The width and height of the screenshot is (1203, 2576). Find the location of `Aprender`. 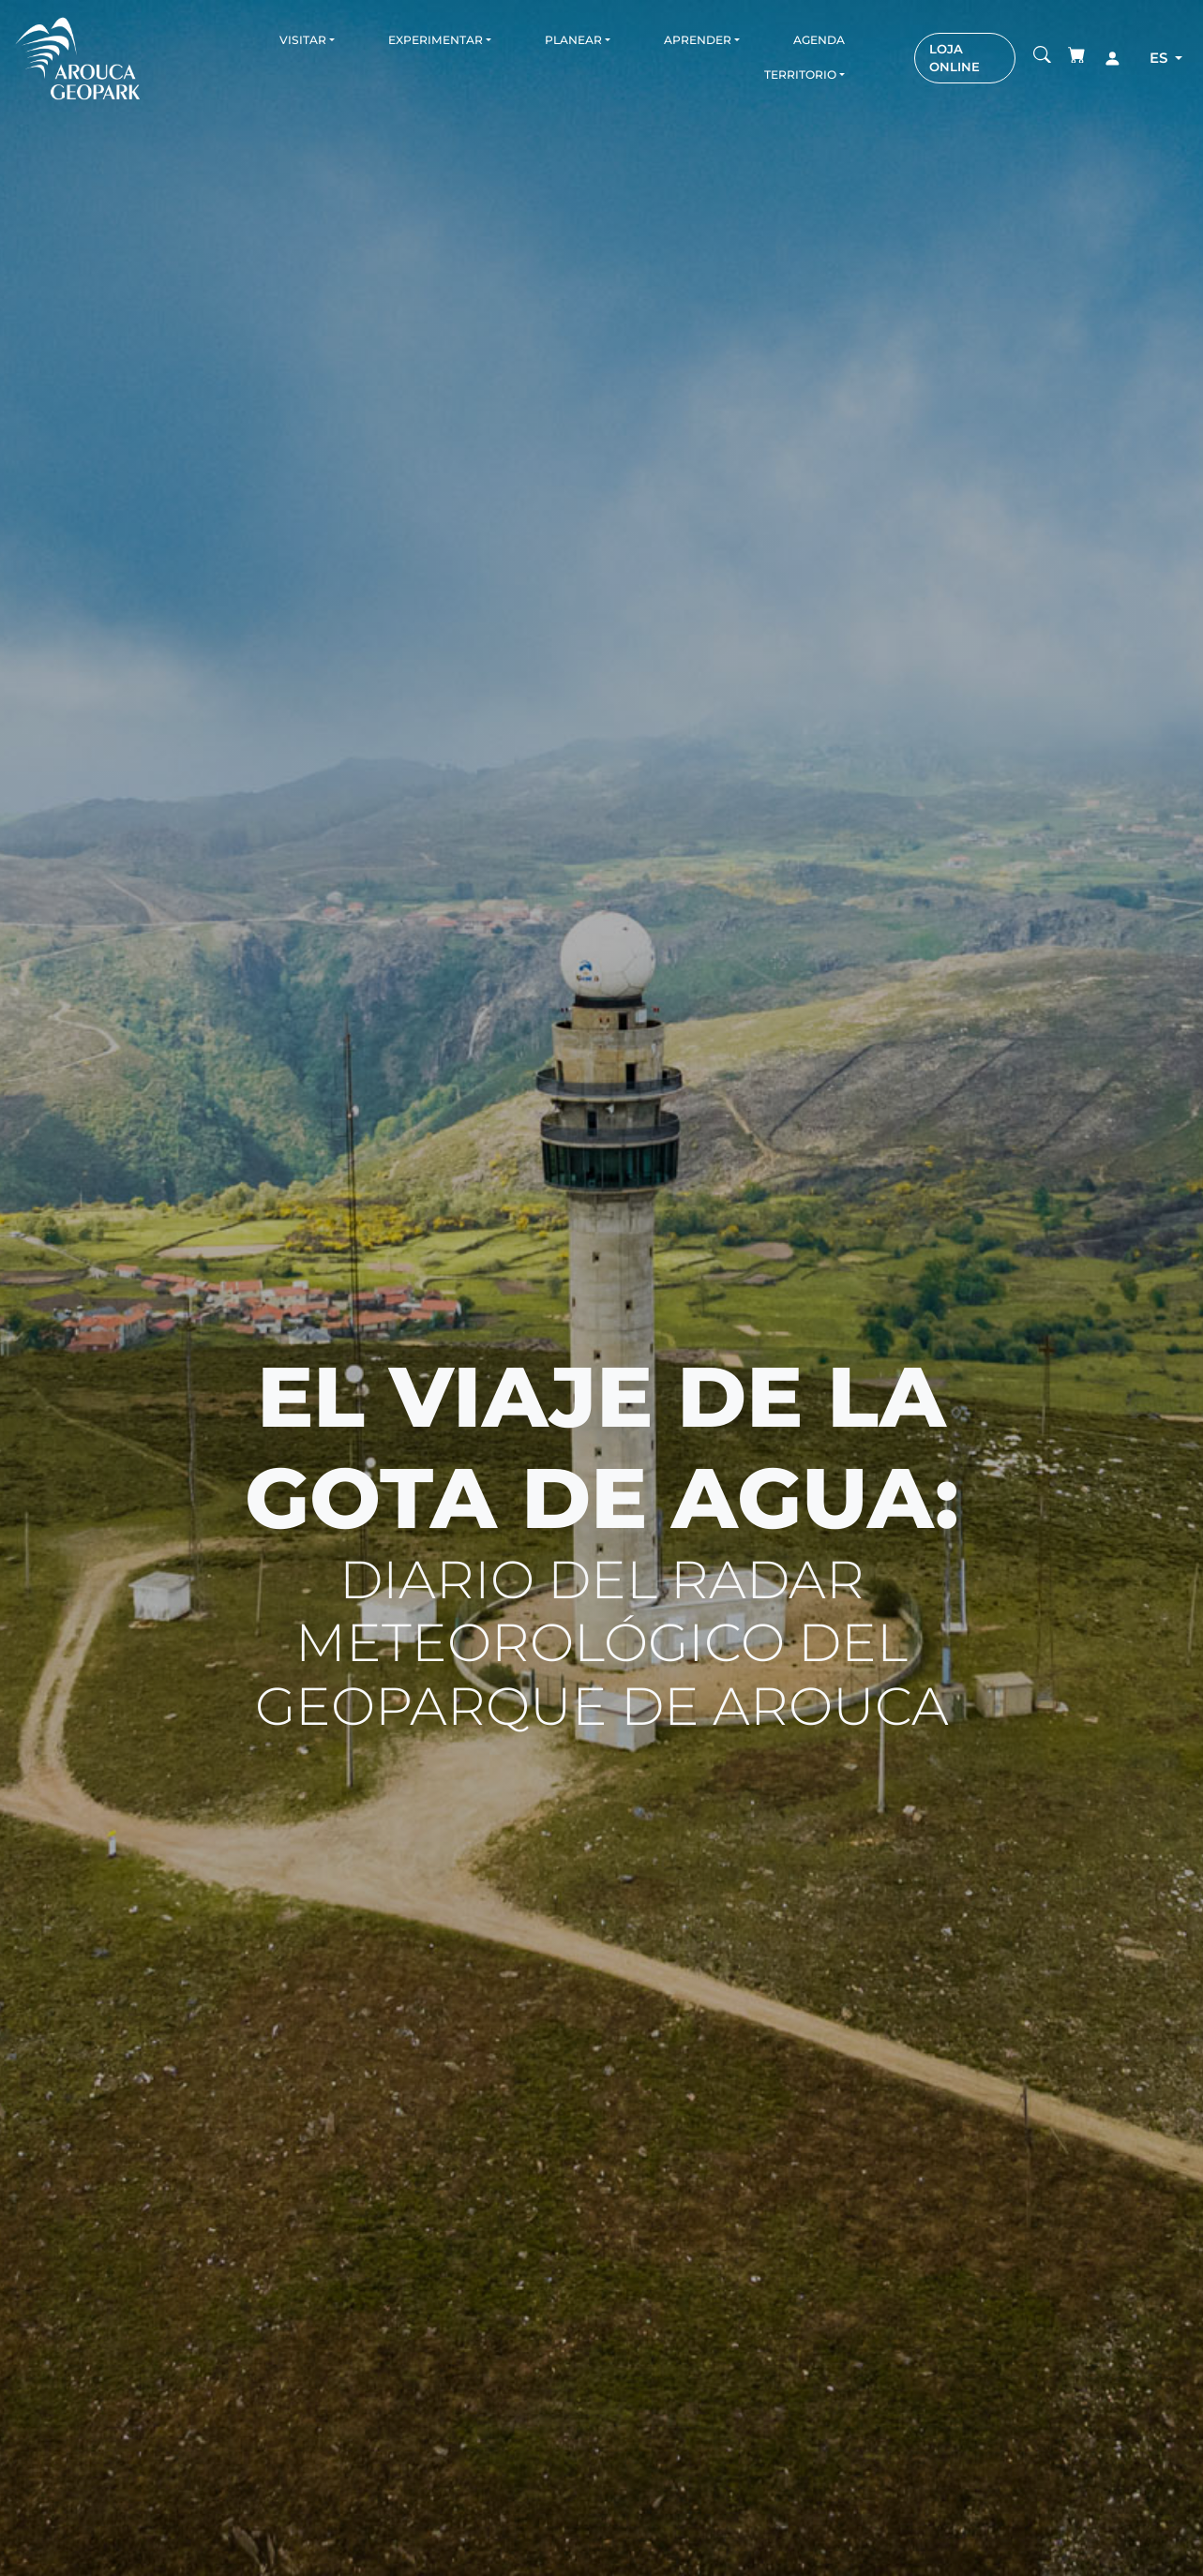

Aprender is located at coordinates (697, 40).